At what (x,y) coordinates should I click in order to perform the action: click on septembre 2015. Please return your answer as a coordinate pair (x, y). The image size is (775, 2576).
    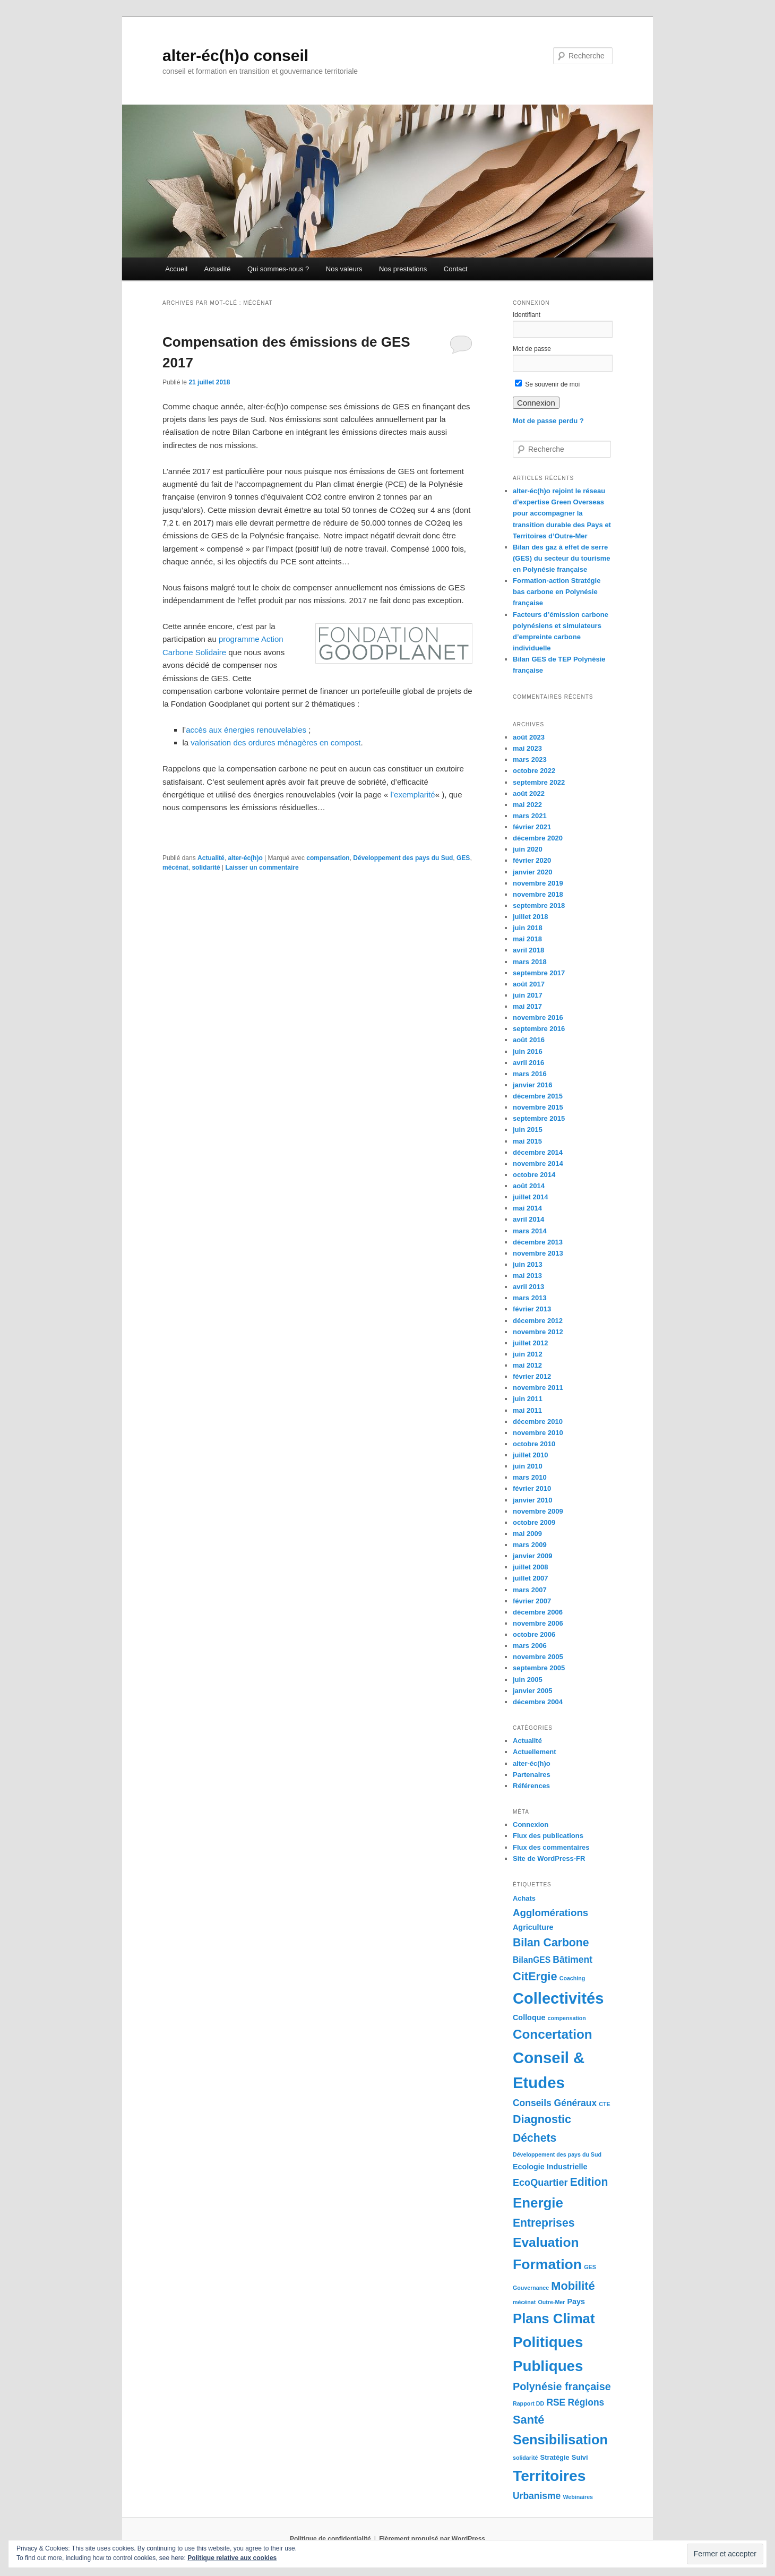
    Looking at the image, I should click on (539, 1118).